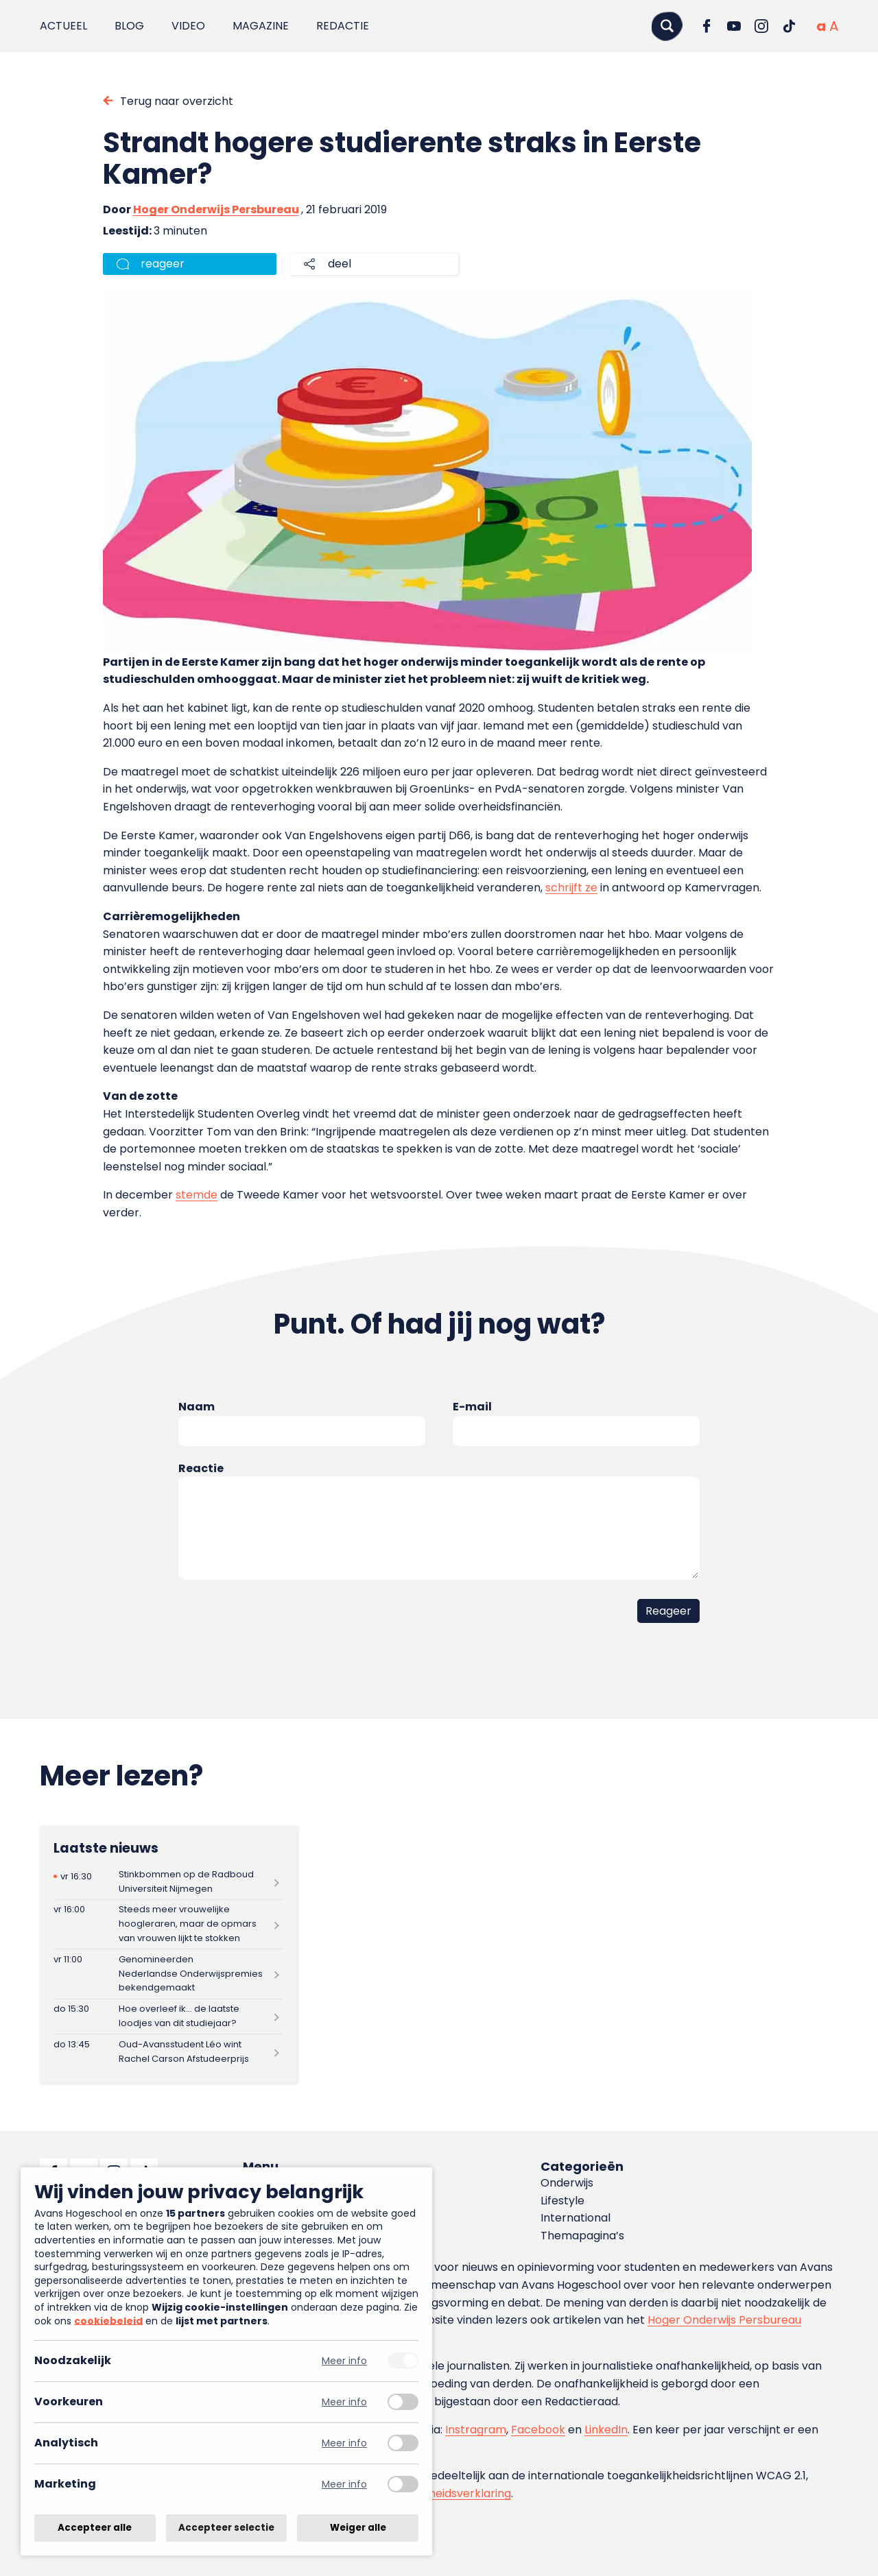  I want to click on [Zoeken], so click(667, 25).